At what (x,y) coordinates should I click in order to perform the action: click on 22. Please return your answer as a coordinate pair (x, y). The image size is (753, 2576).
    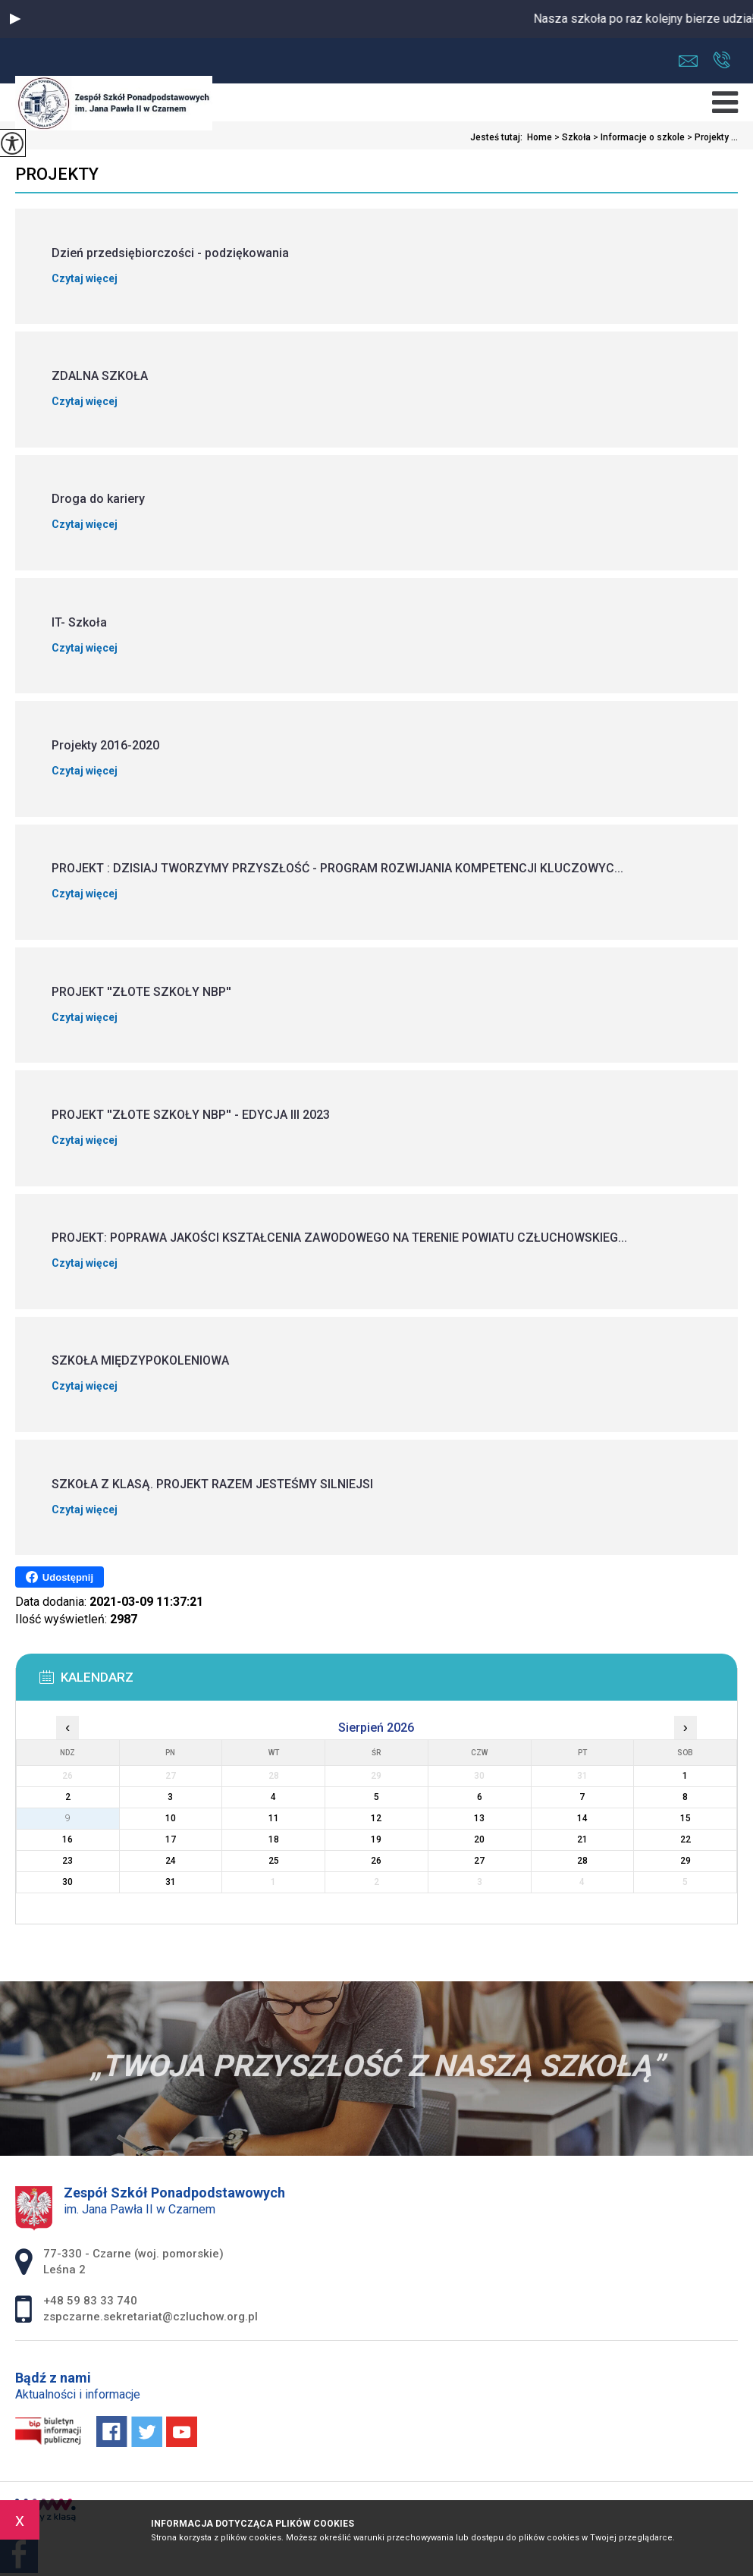
    Looking at the image, I should click on (685, 1839).